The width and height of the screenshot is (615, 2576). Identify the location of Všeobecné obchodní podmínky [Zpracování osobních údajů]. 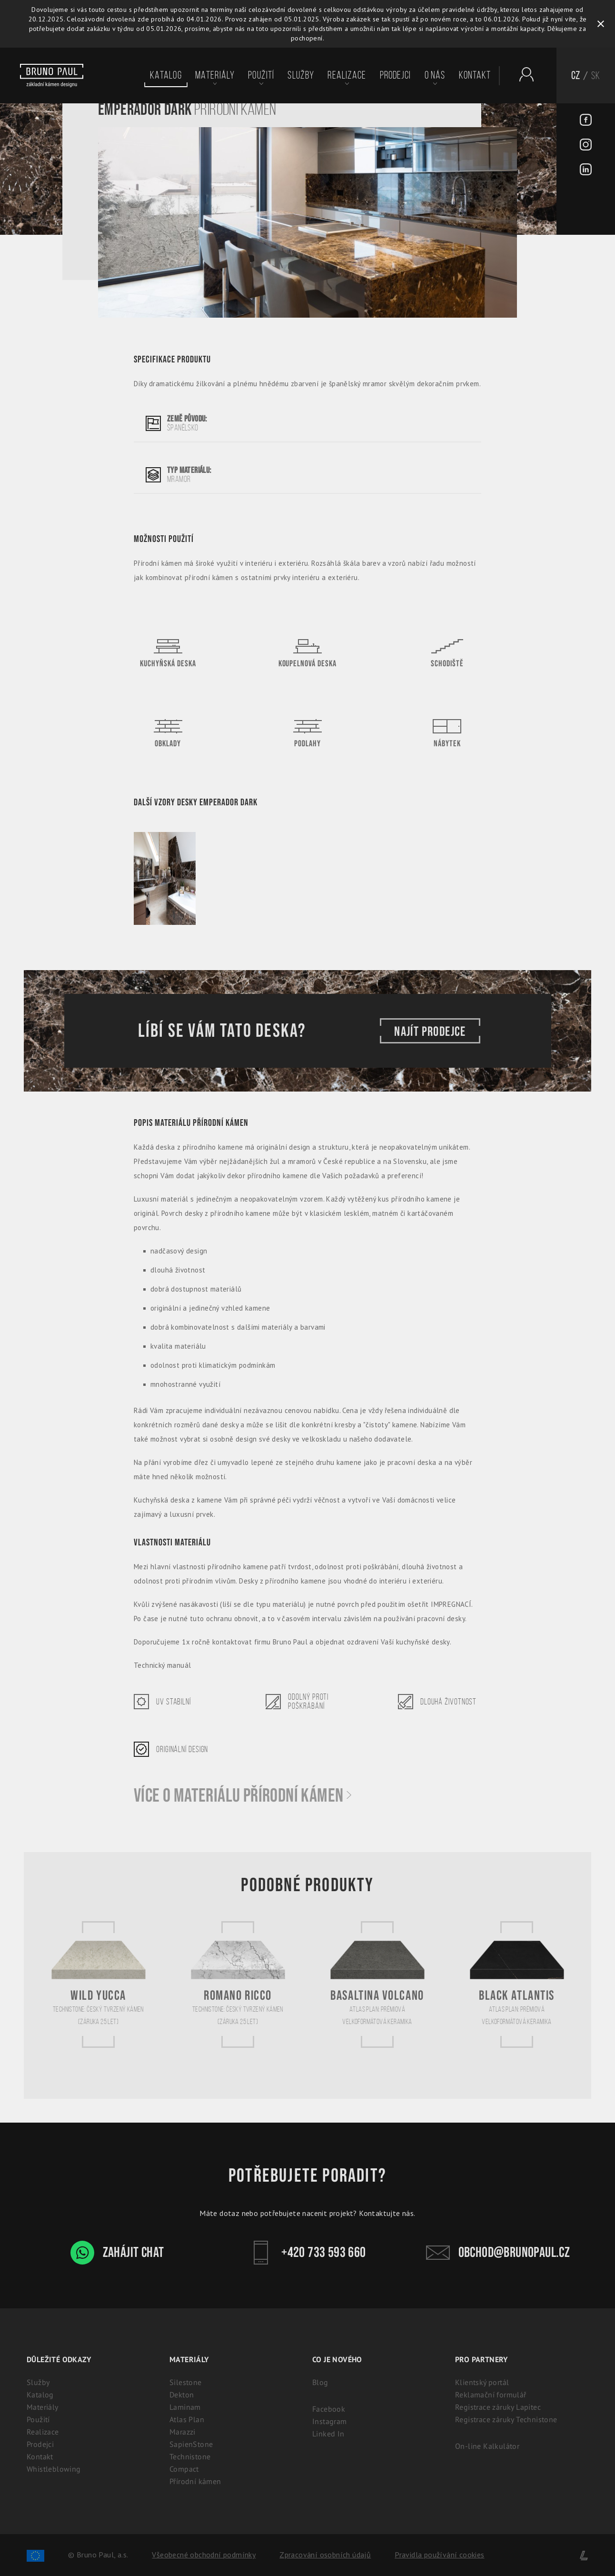
(204, 2554).